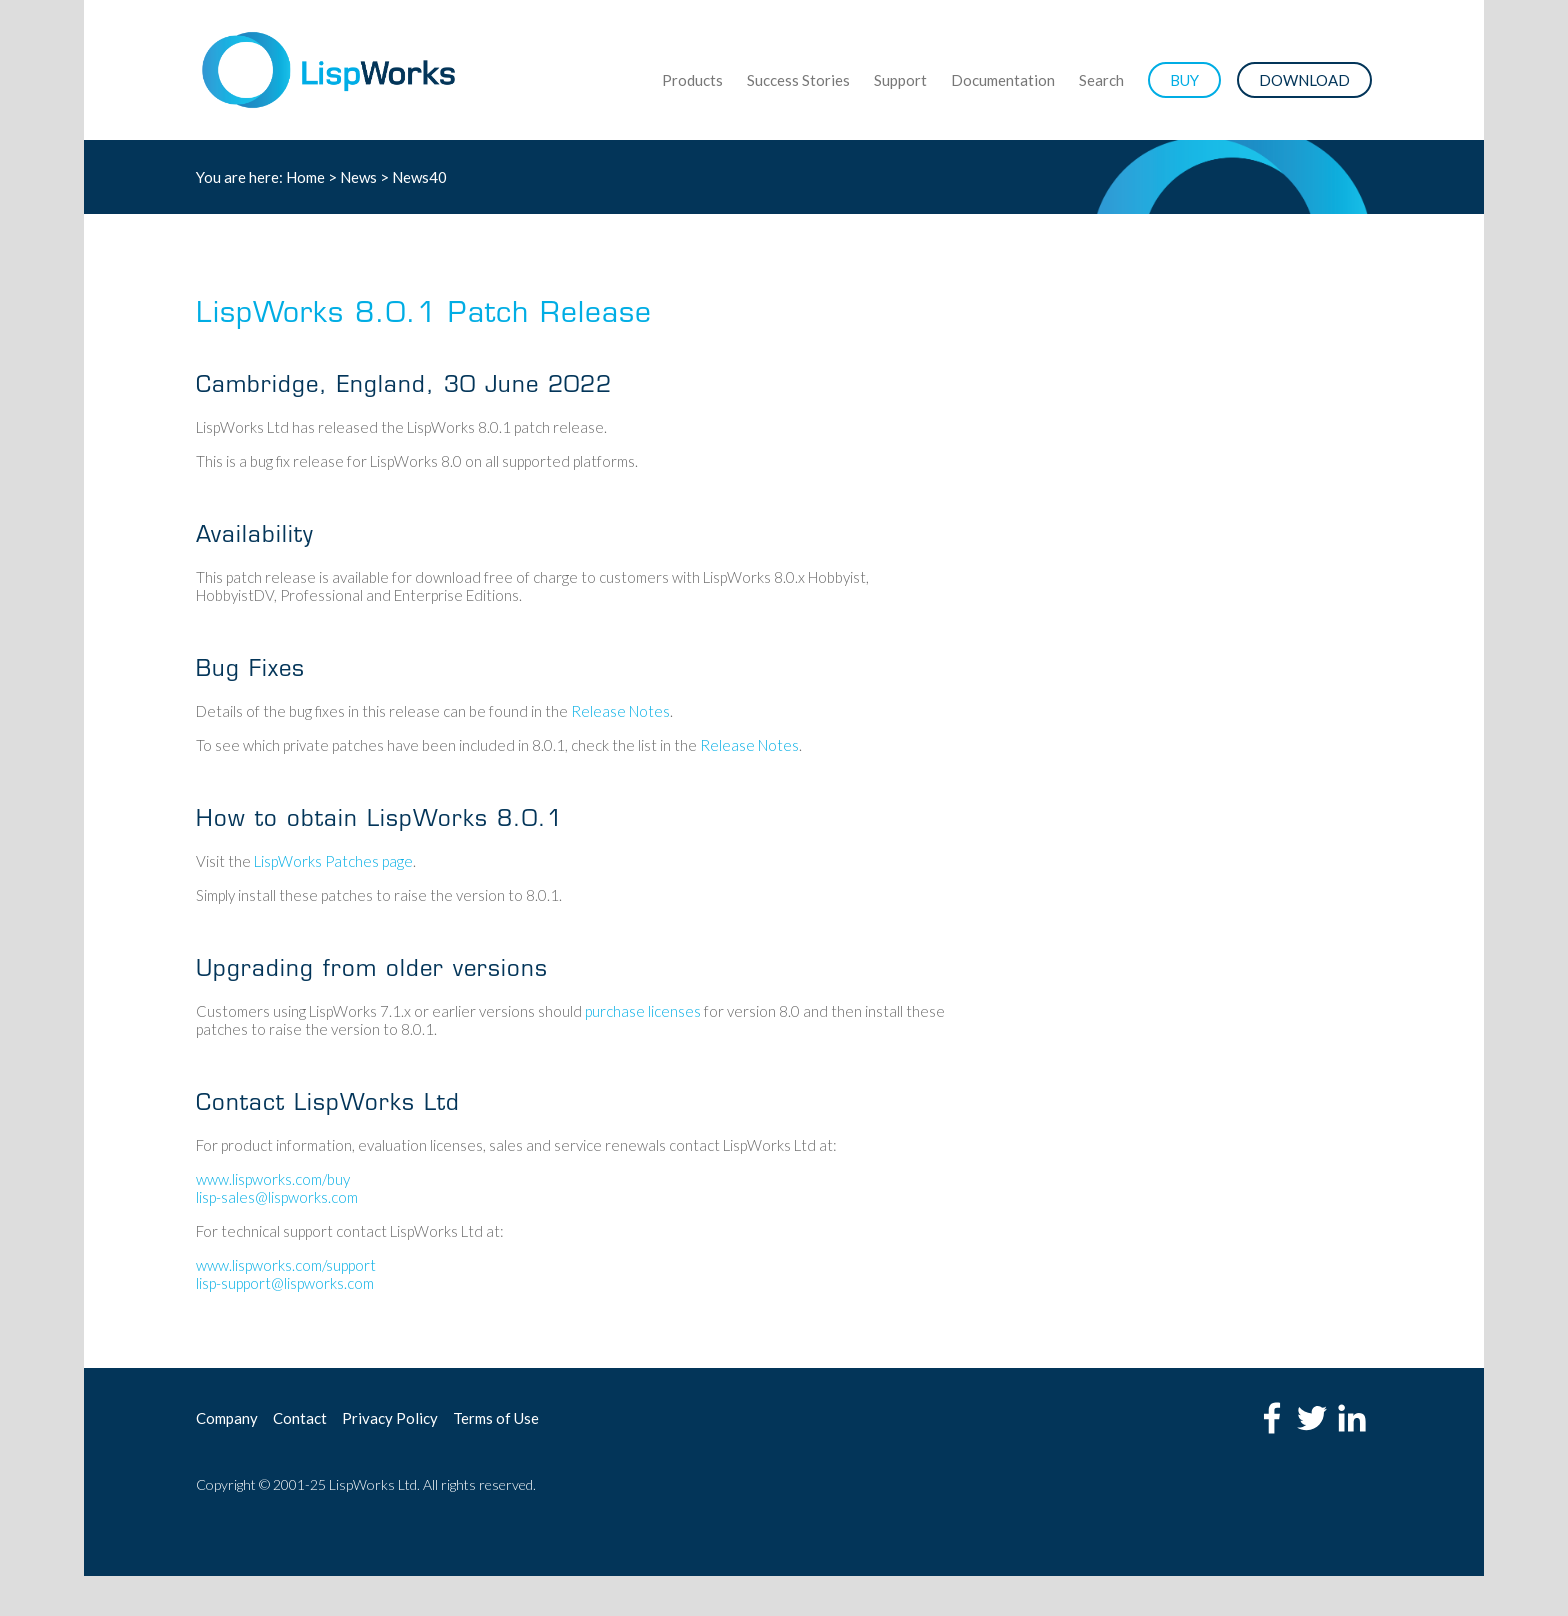 Image resolution: width=1568 pixels, height=1616 pixels. Describe the element at coordinates (305, 177) in the screenshot. I see `Home` at that location.